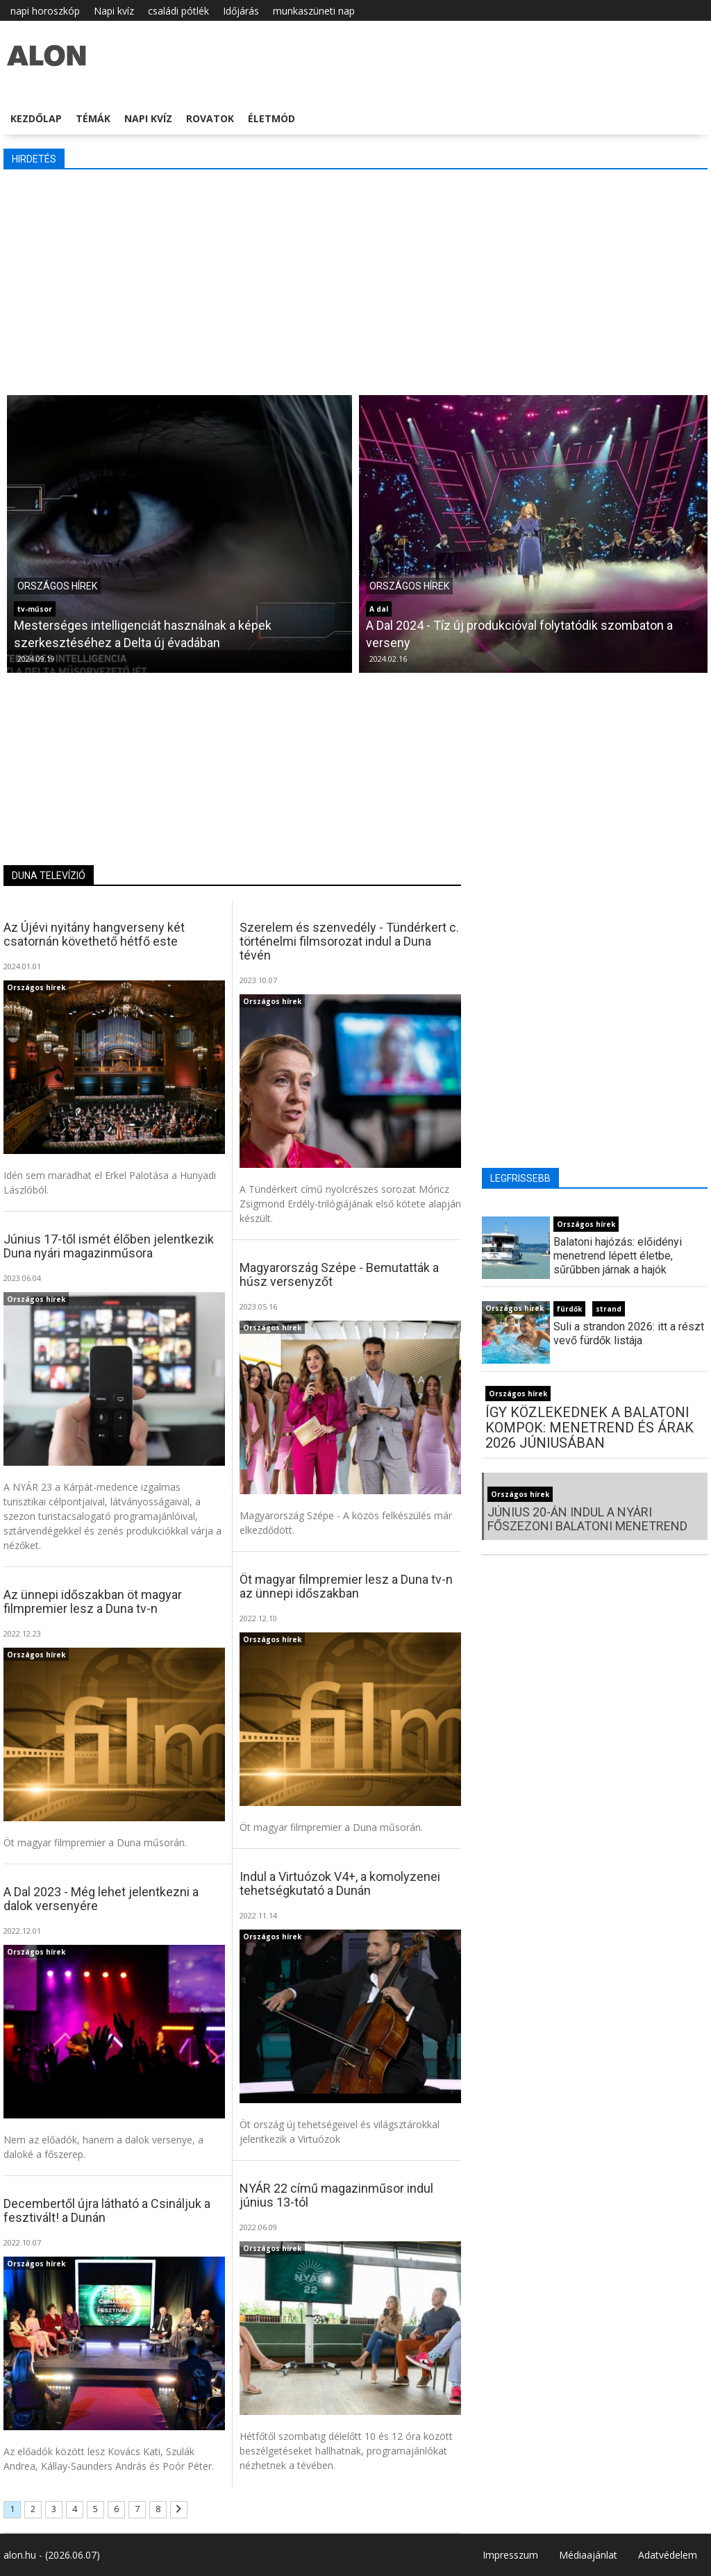 The image size is (711, 2576). What do you see at coordinates (510, 2554) in the screenshot?
I see `Impresszum` at bounding box center [510, 2554].